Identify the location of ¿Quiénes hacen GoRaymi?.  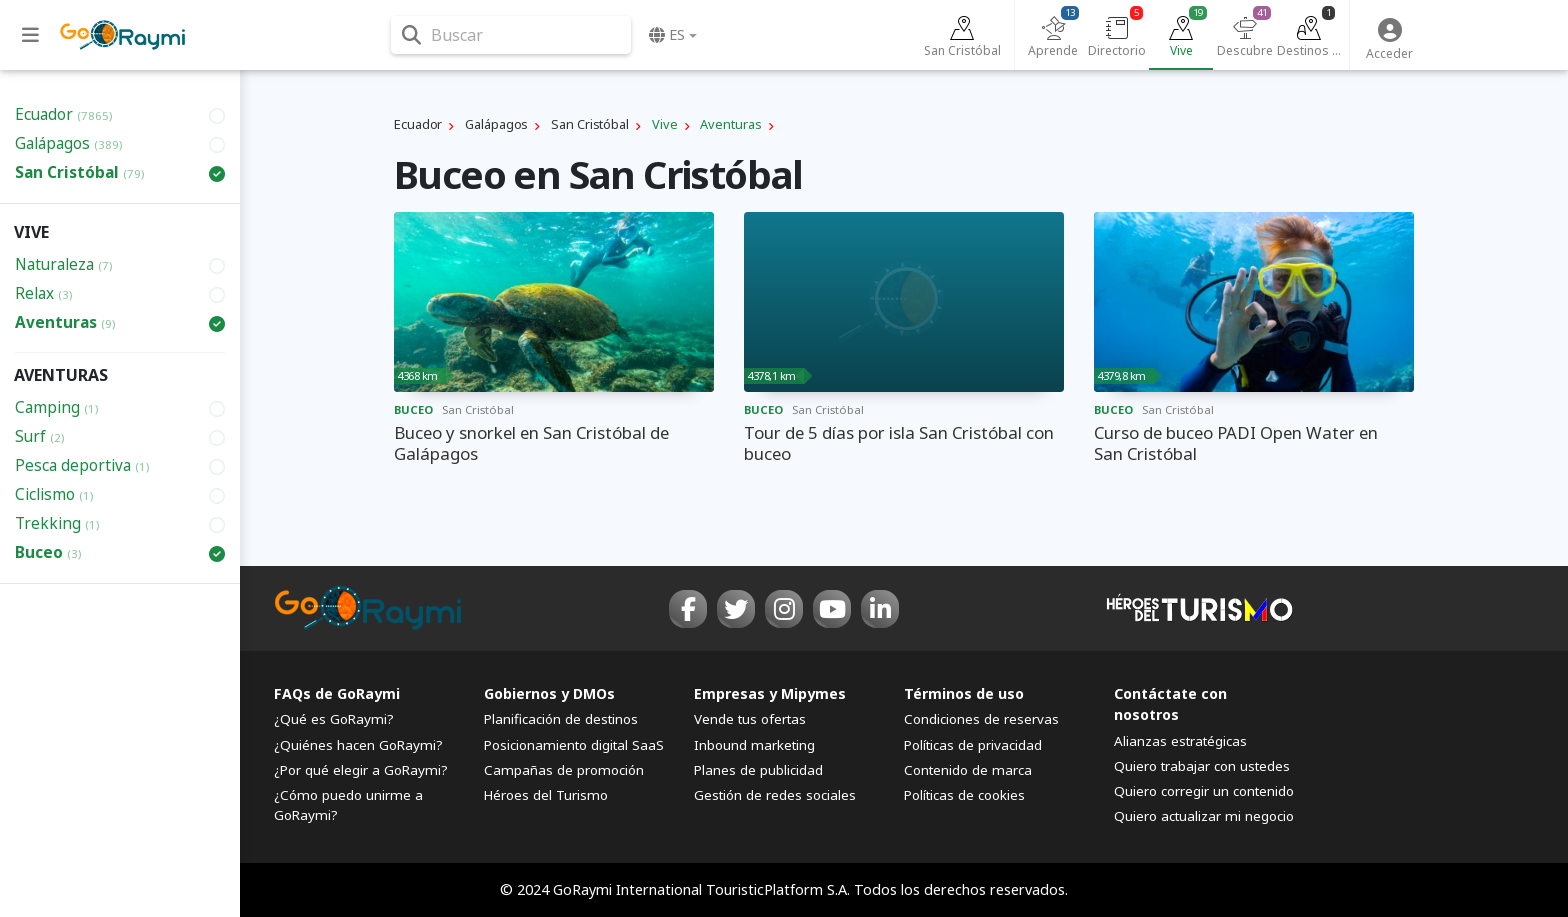
(358, 745).